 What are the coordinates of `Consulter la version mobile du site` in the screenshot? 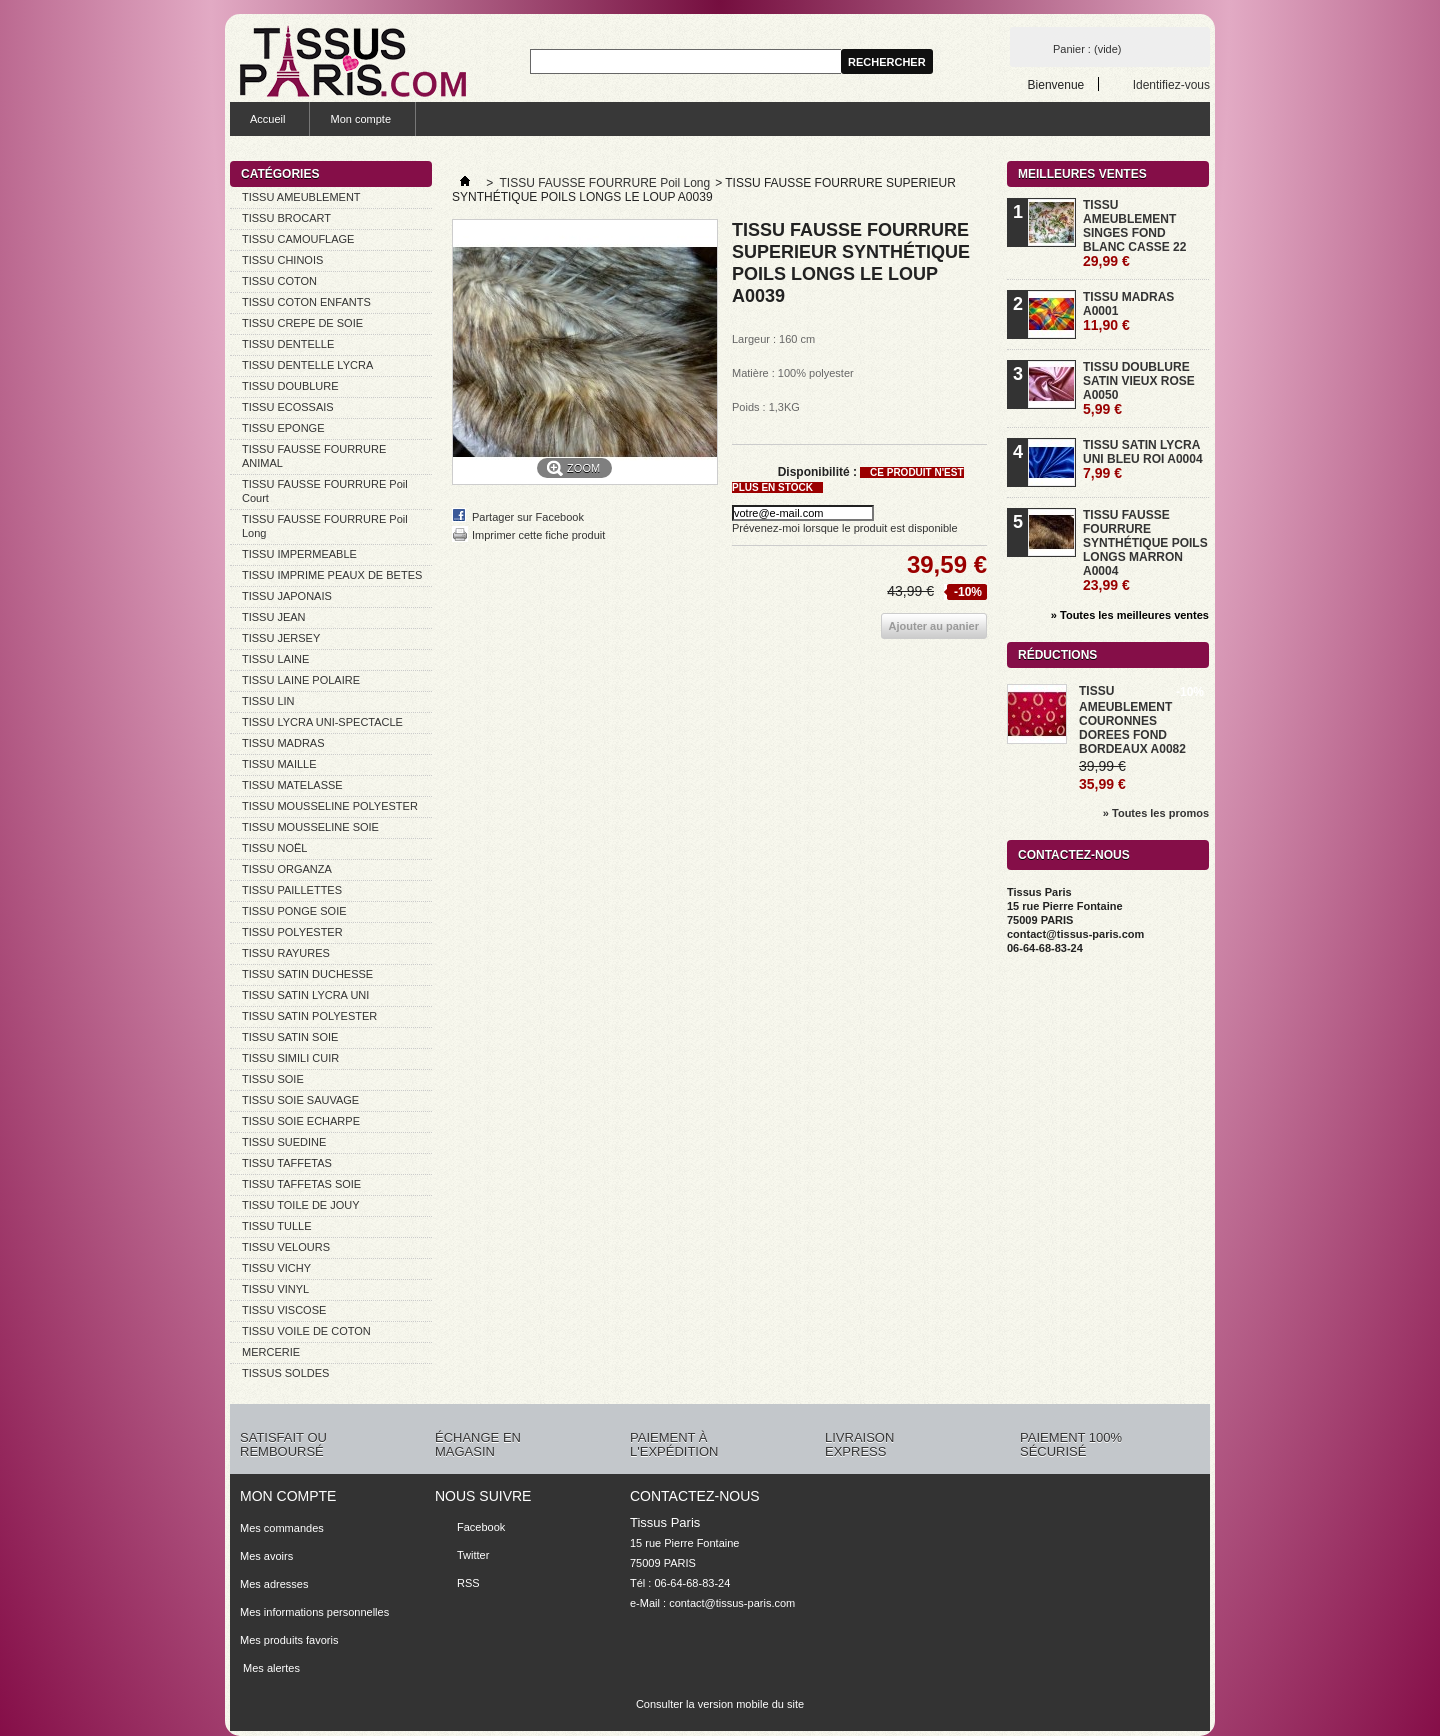 It's located at (720, 1704).